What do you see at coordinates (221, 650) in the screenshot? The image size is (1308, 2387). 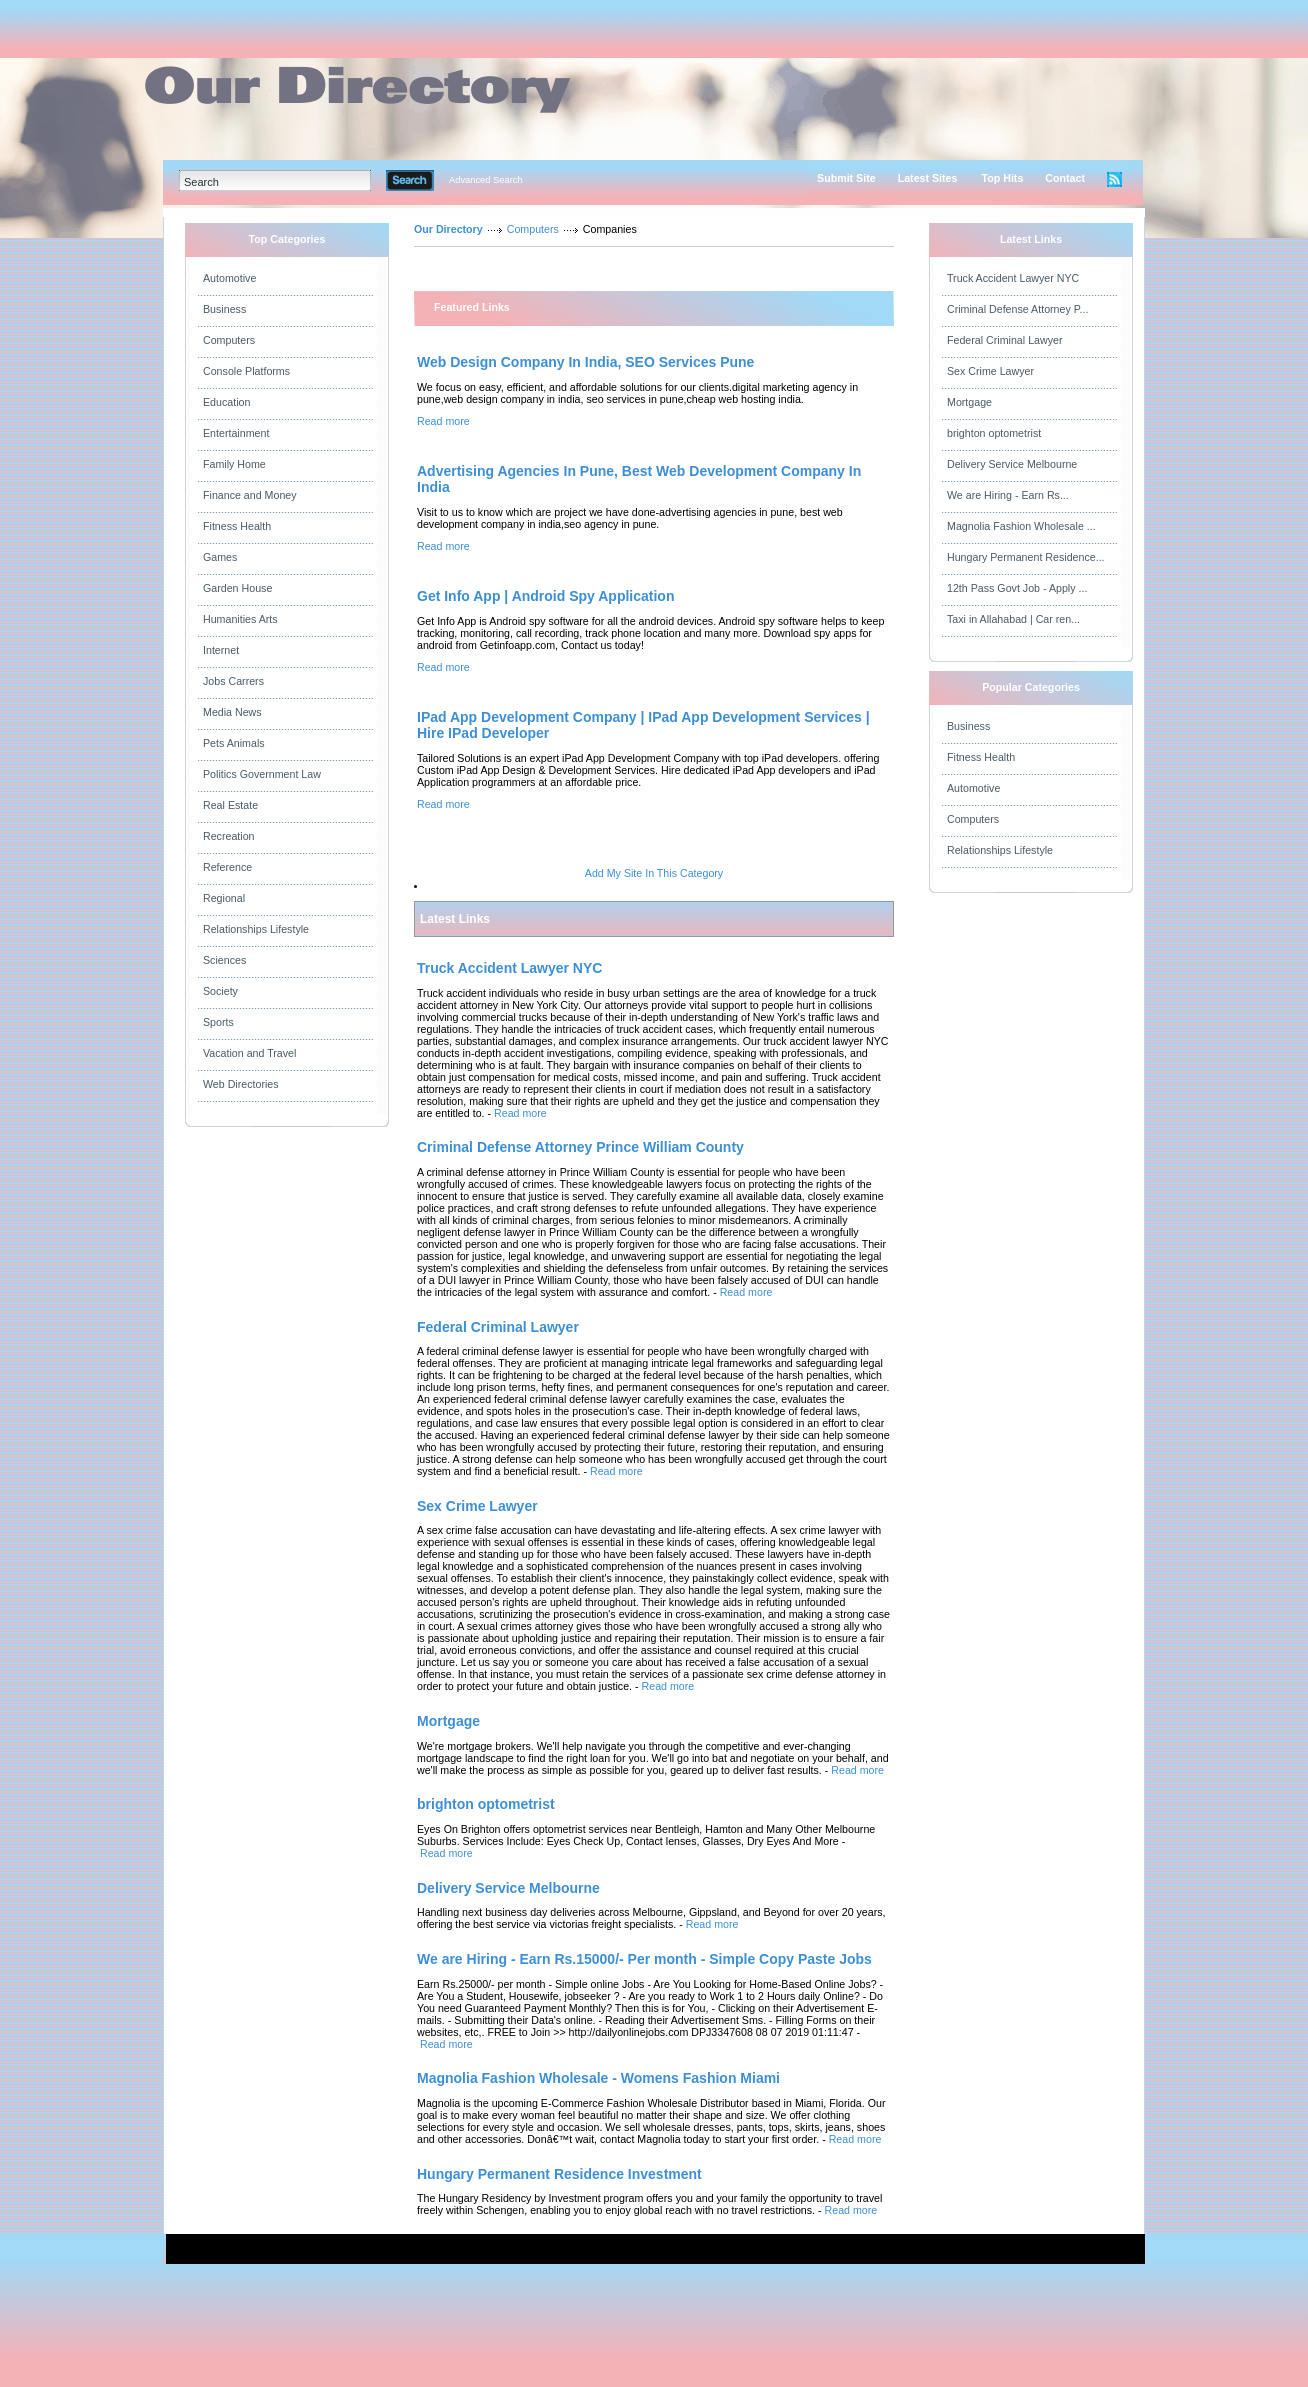 I see `Internet` at bounding box center [221, 650].